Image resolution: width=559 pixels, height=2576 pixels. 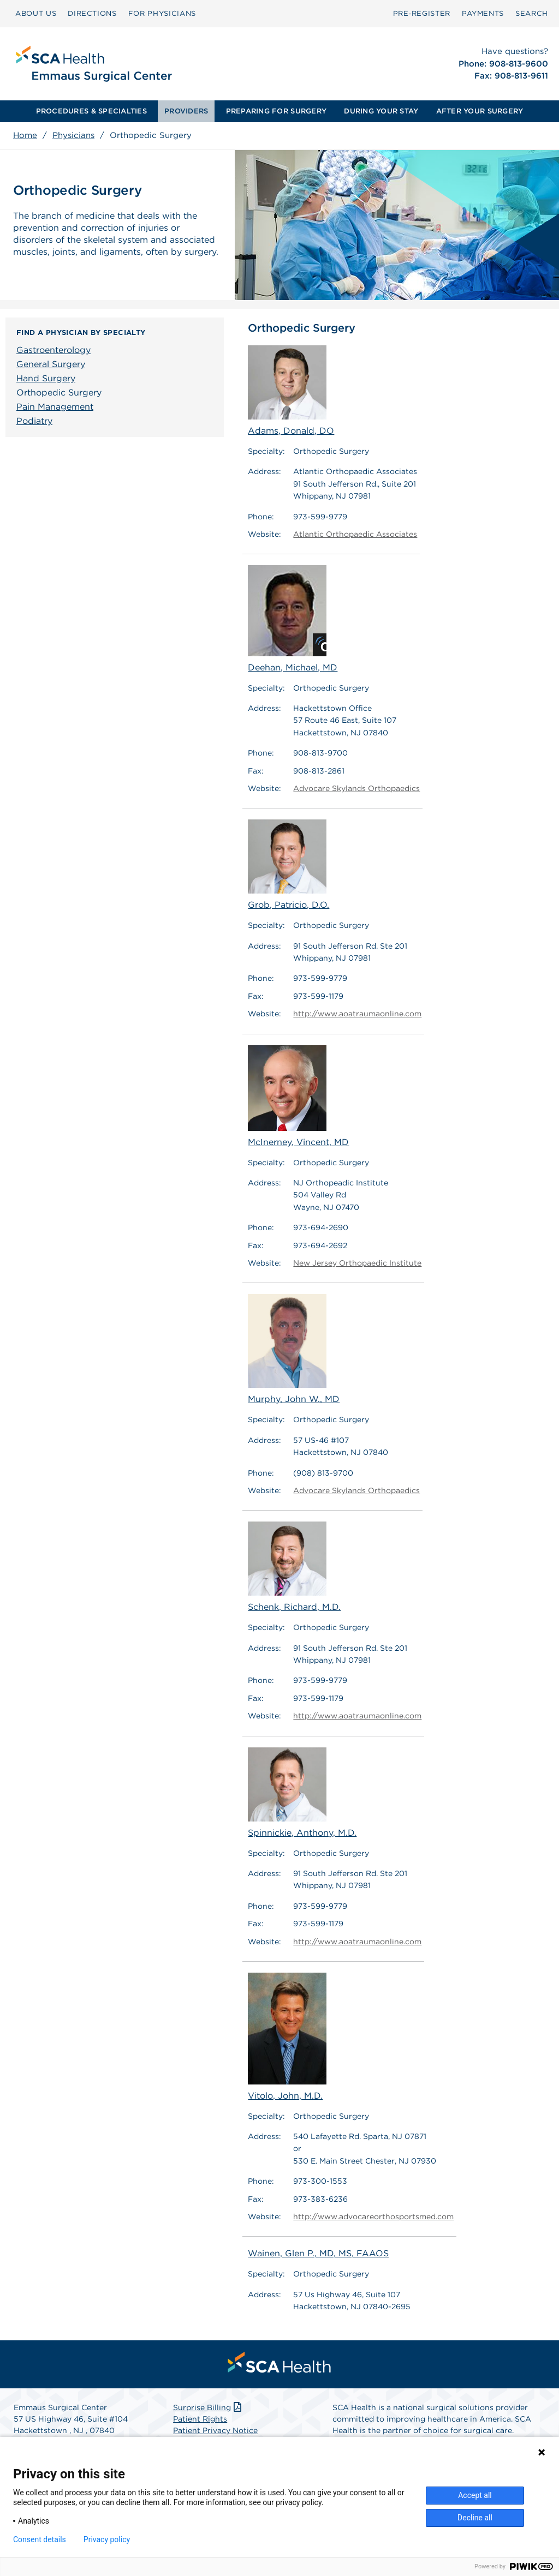 What do you see at coordinates (483, 13) in the screenshot?
I see `PAYMENTS` at bounding box center [483, 13].